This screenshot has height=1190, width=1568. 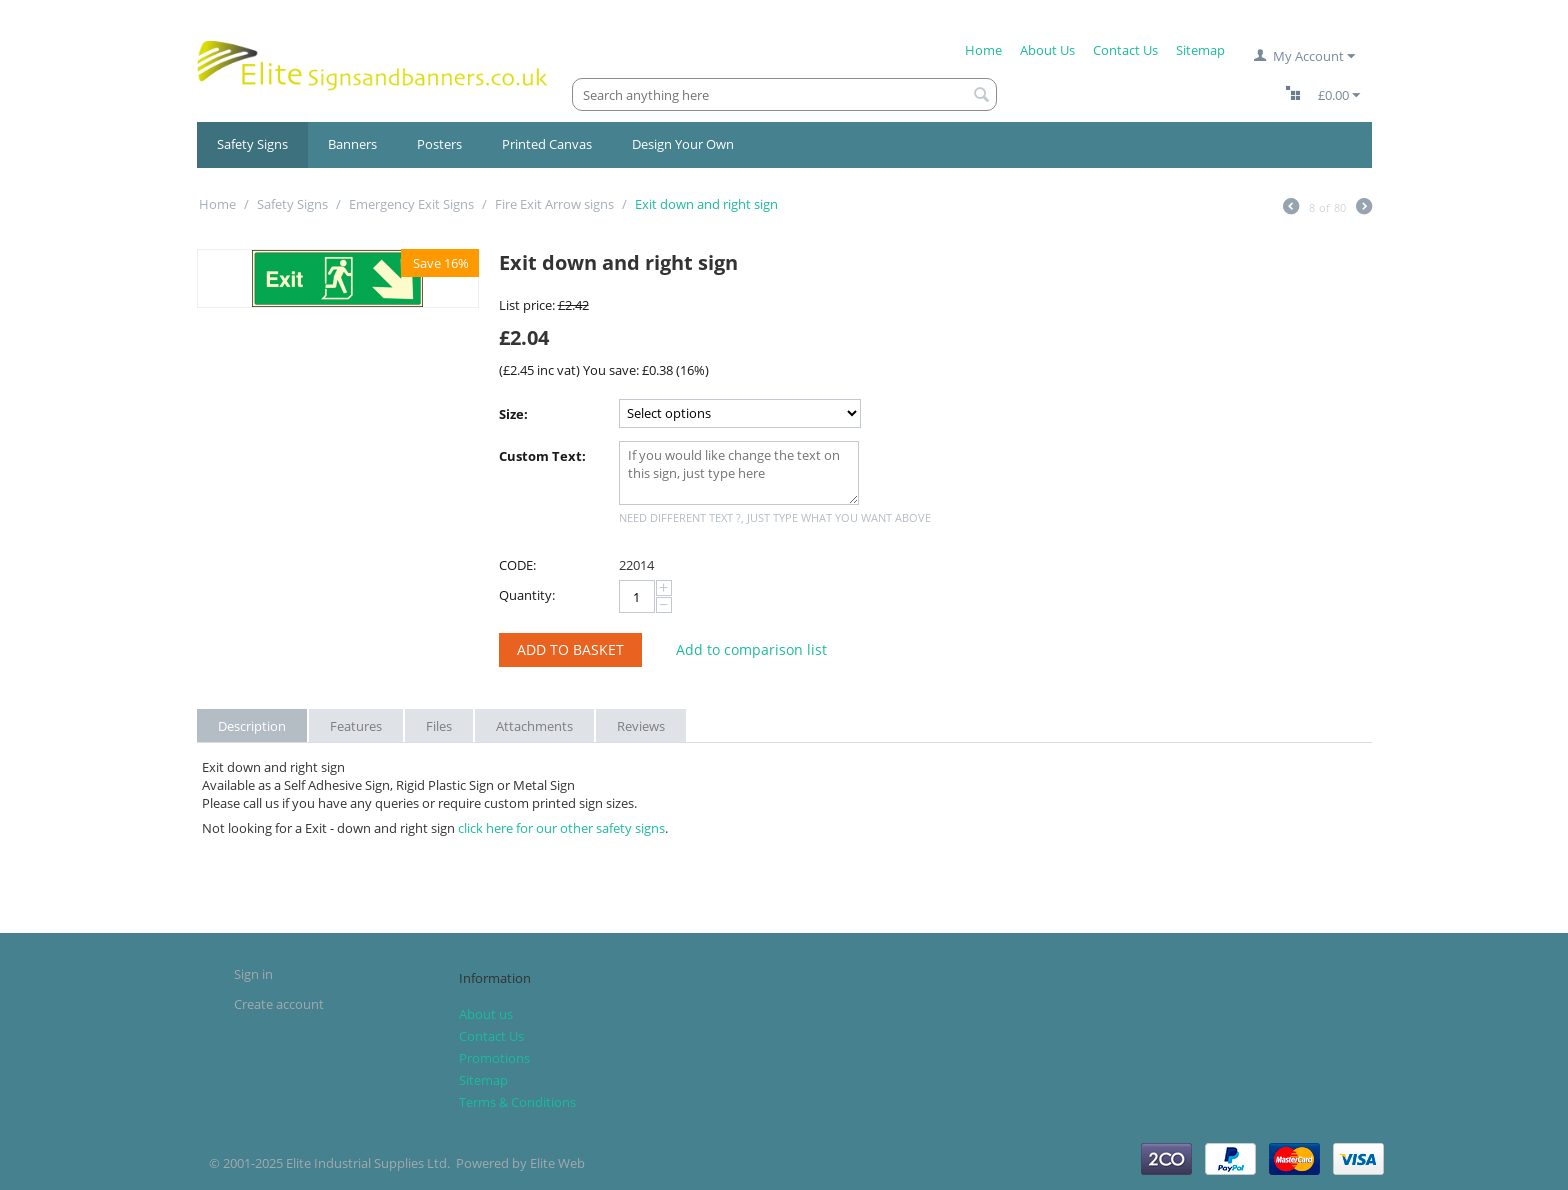 What do you see at coordinates (547, 144) in the screenshot?
I see `Printed Canvas` at bounding box center [547, 144].